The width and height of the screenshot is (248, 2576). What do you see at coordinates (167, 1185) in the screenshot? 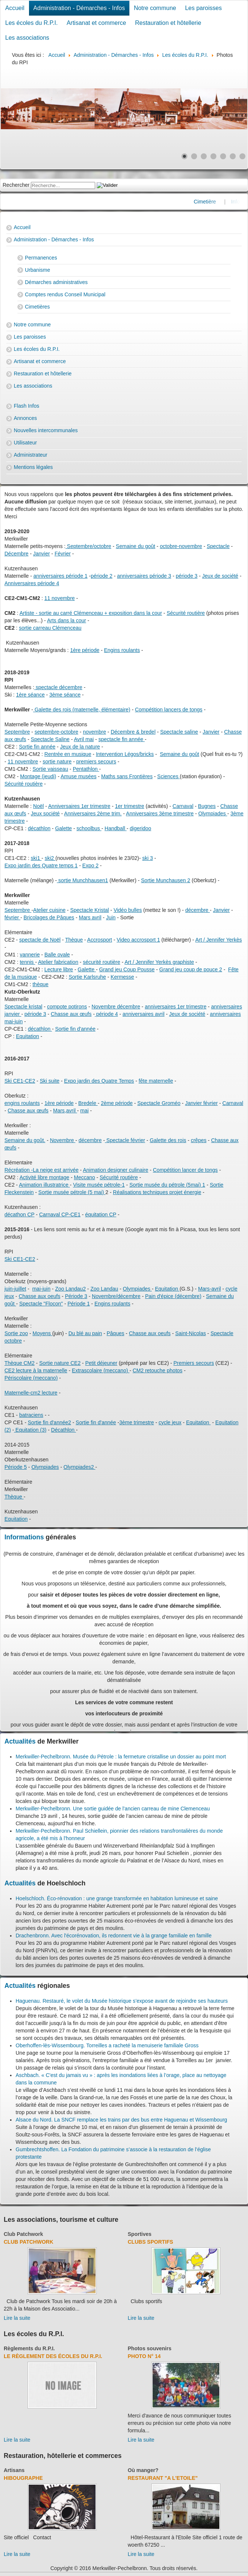
I see `Sortie musée du pétrole (5mai) 1` at bounding box center [167, 1185].